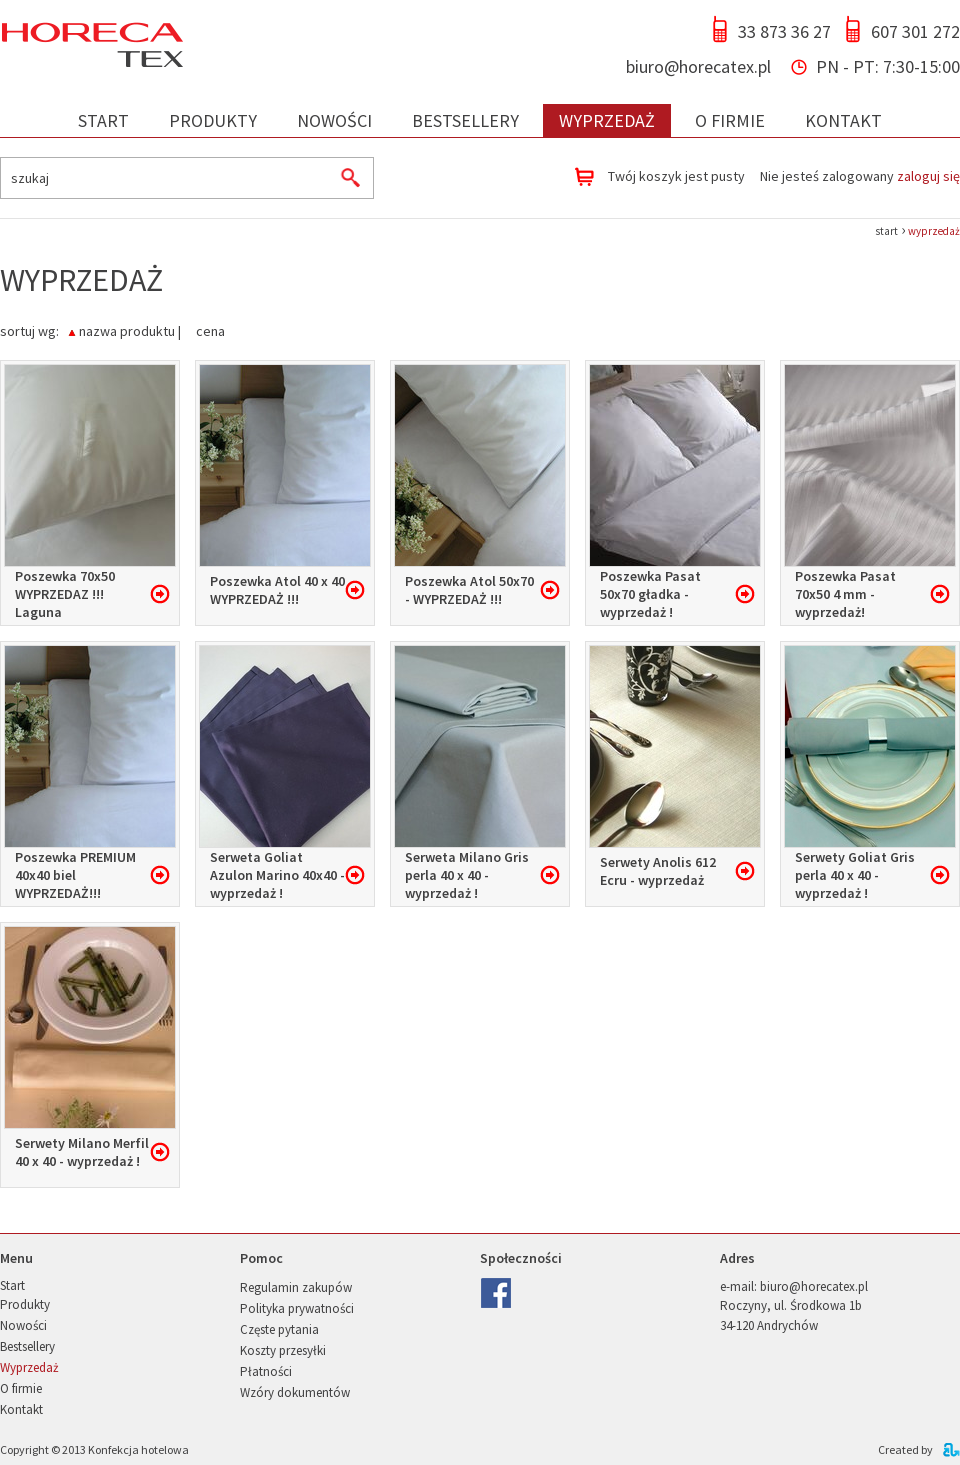 The image size is (960, 1465). Describe the element at coordinates (266, 1371) in the screenshot. I see `Płatności` at that location.